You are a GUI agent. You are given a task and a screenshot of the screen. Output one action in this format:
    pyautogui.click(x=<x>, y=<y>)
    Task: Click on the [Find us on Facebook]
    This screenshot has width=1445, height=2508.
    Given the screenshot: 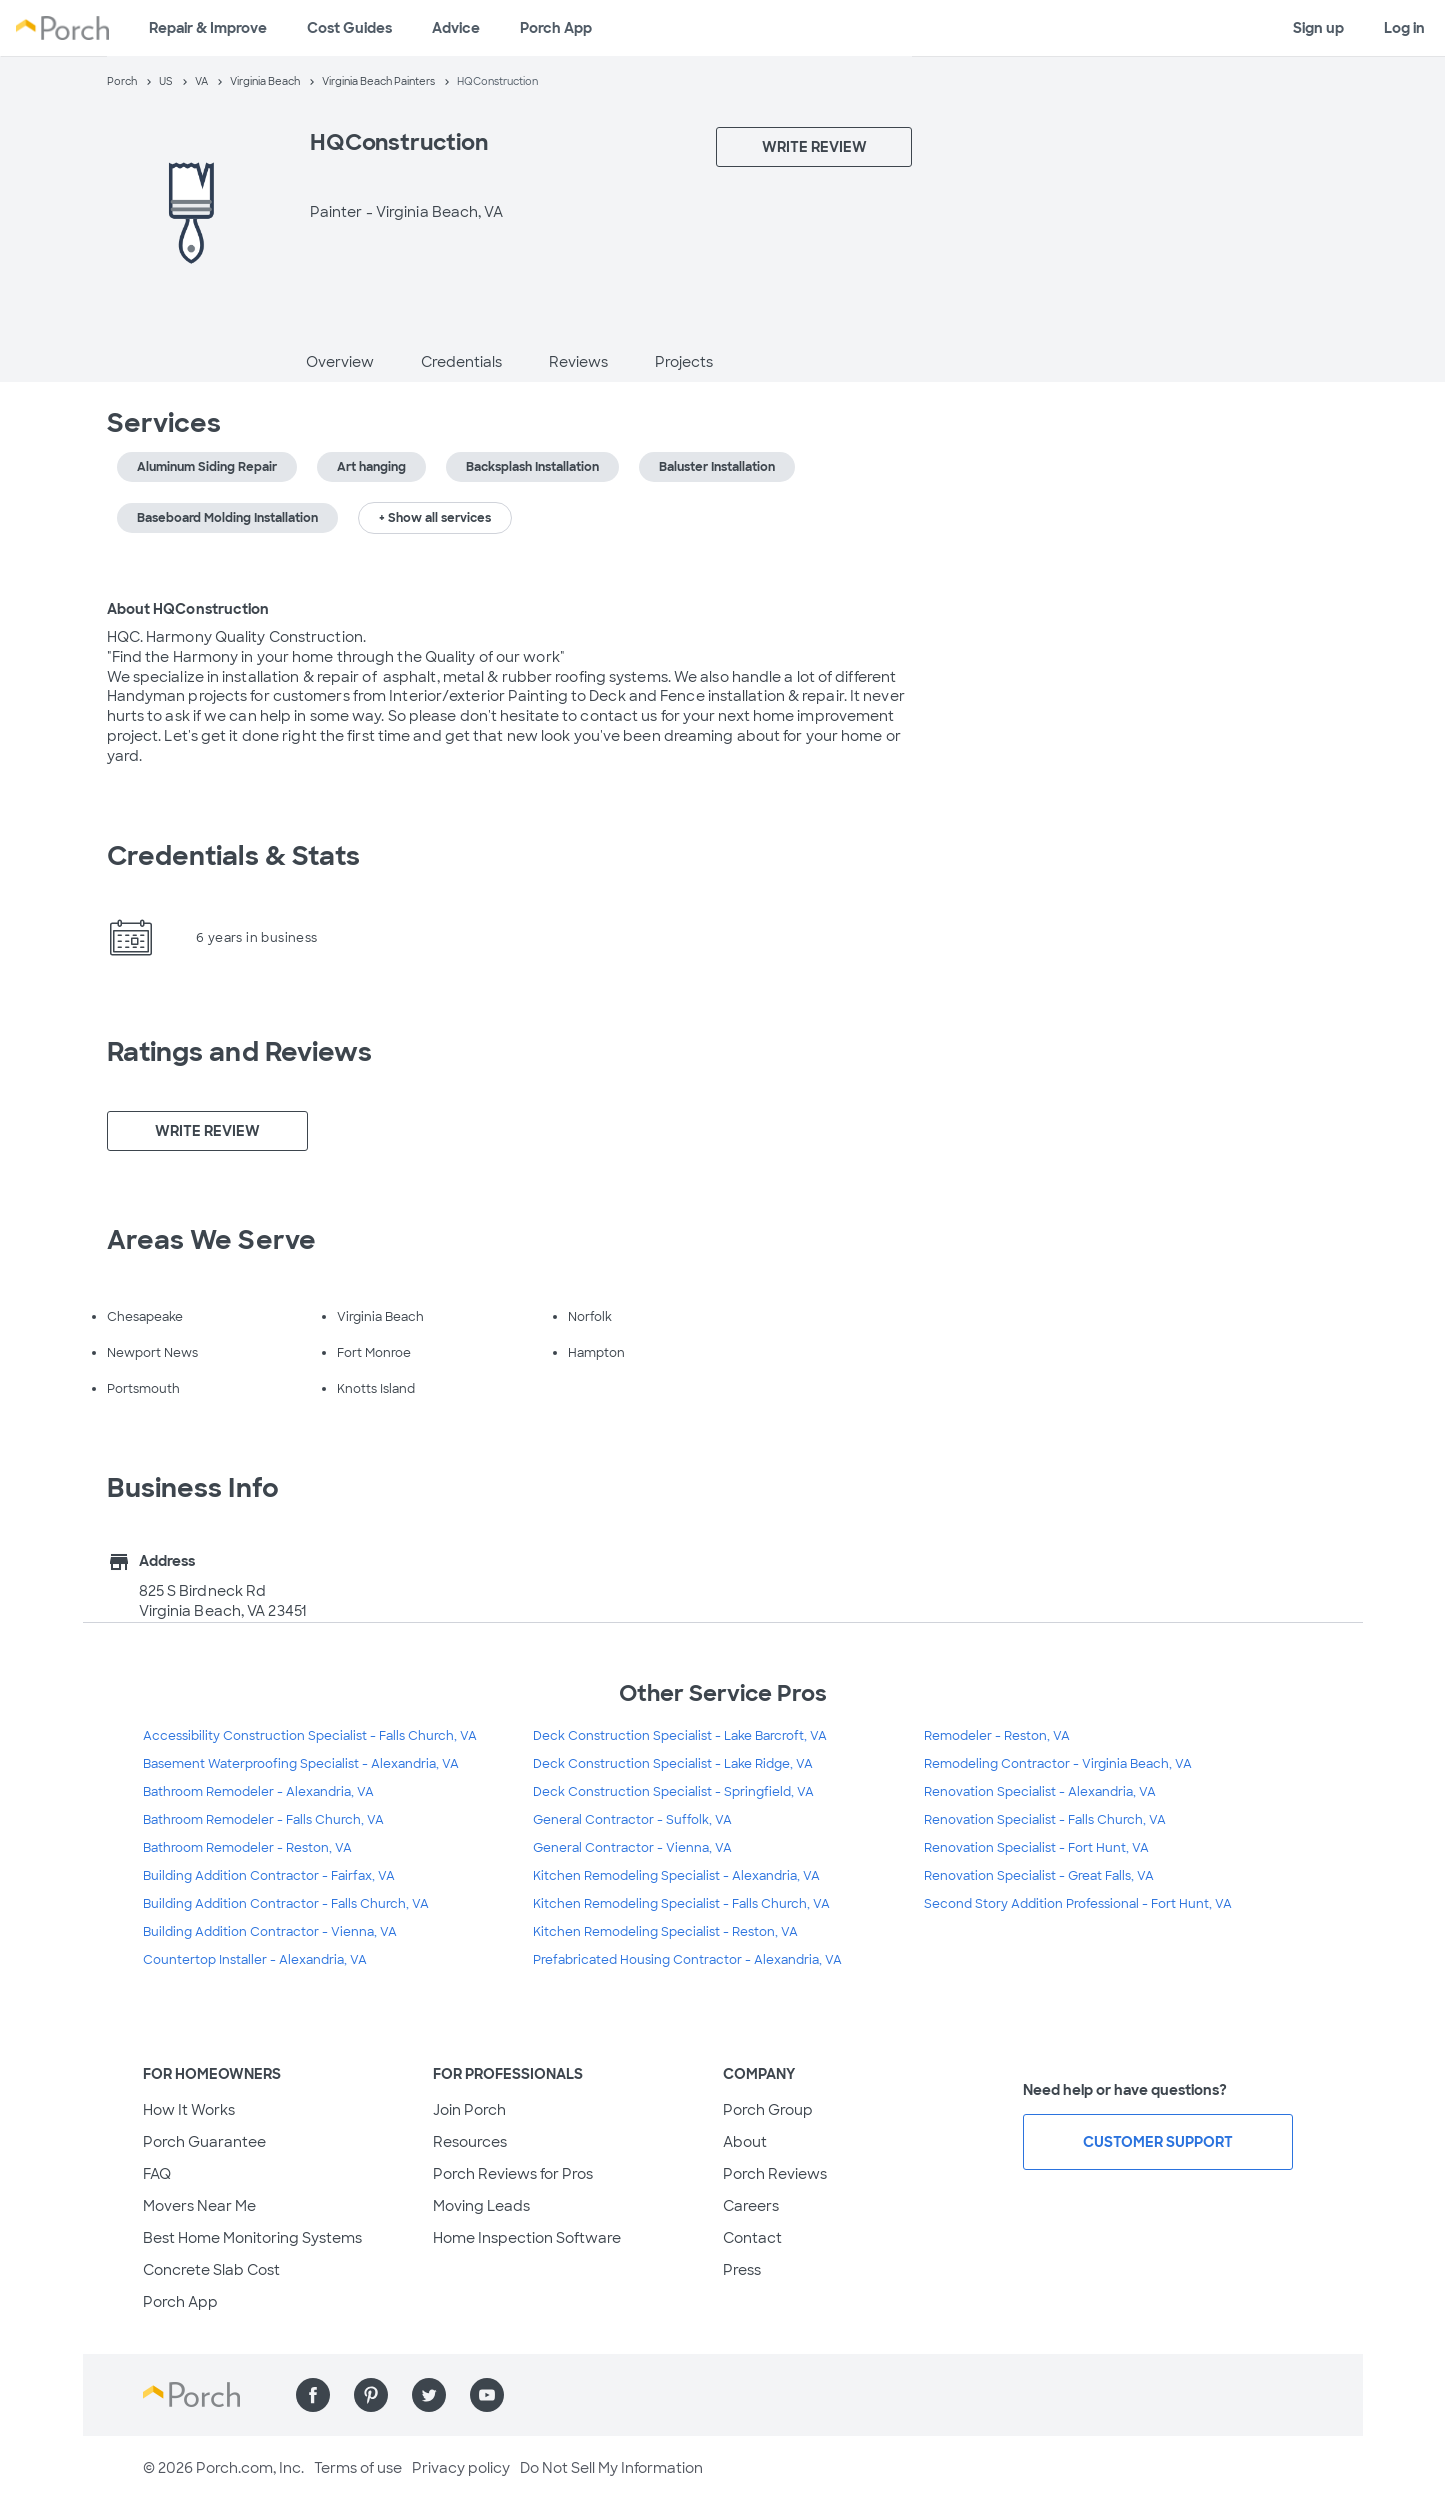 What is the action you would take?
    pyautogui.click(x=313, y=2395)
    